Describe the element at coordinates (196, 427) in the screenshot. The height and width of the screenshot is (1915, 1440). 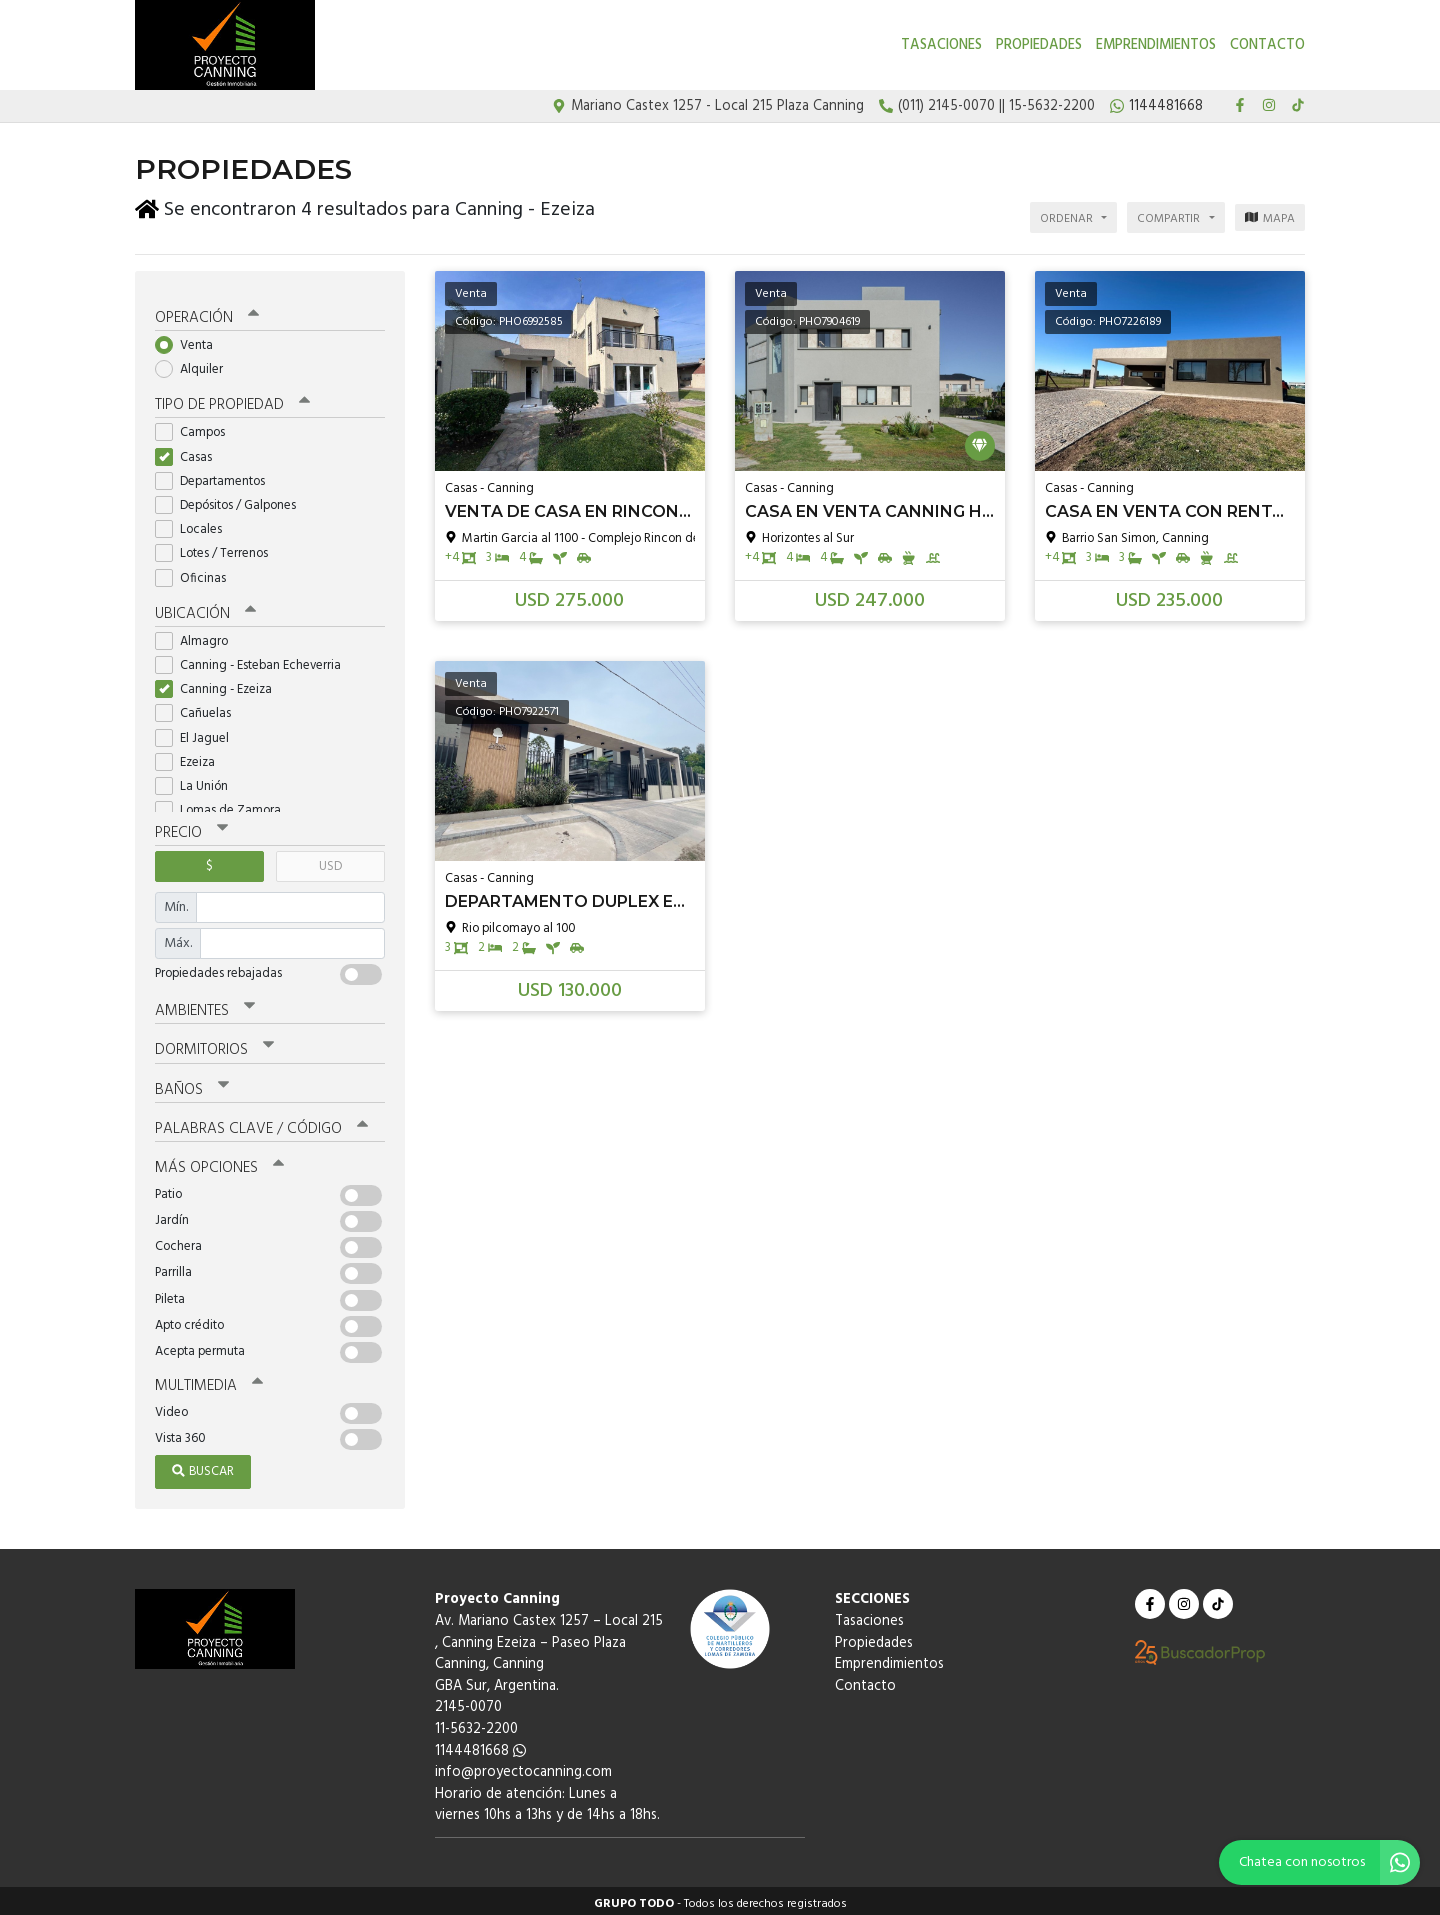
I see `Campos` at that location.